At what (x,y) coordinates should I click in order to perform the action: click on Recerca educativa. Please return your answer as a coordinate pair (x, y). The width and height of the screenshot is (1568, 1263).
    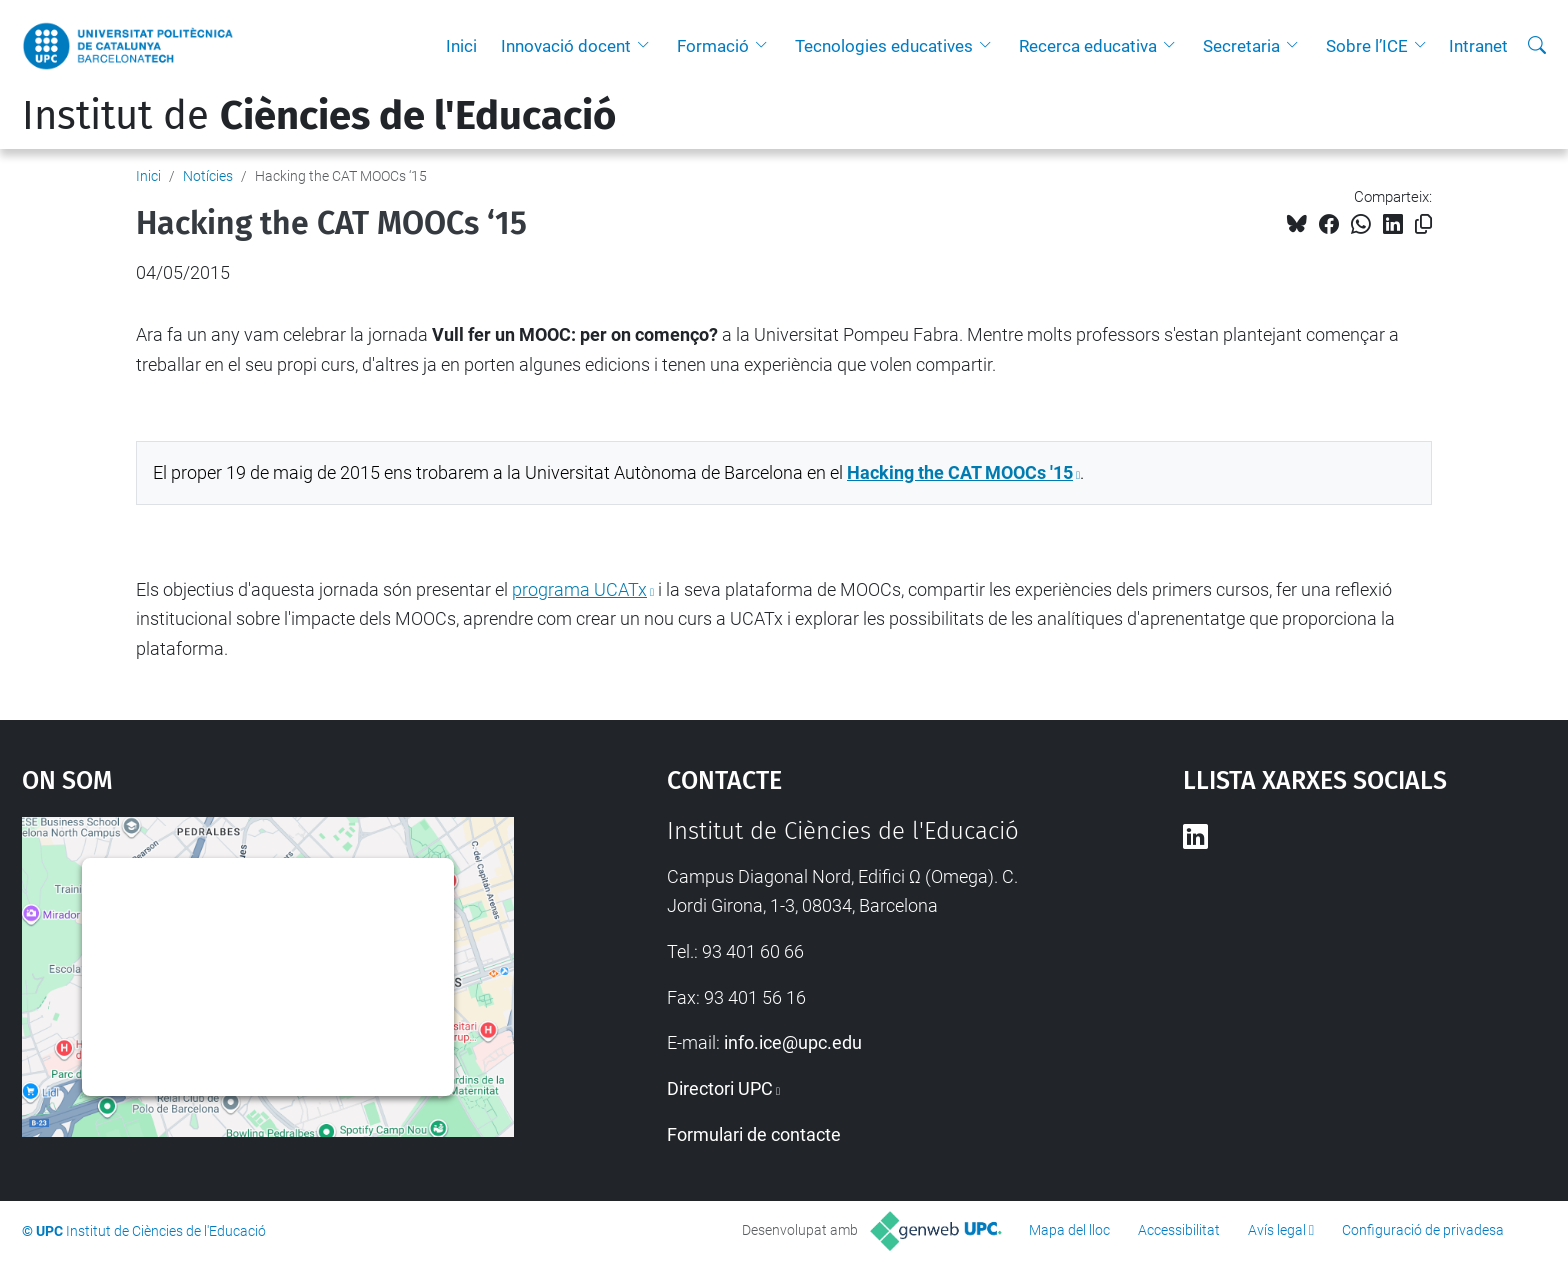
    Looking at the image, I should click on (1088, 46).